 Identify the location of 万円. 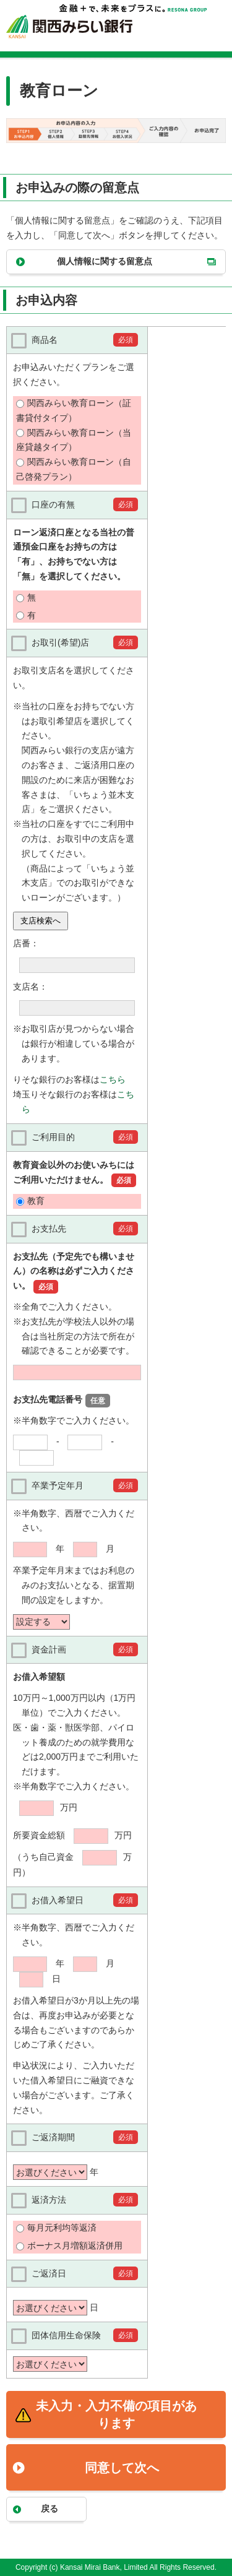
(68, 1807).